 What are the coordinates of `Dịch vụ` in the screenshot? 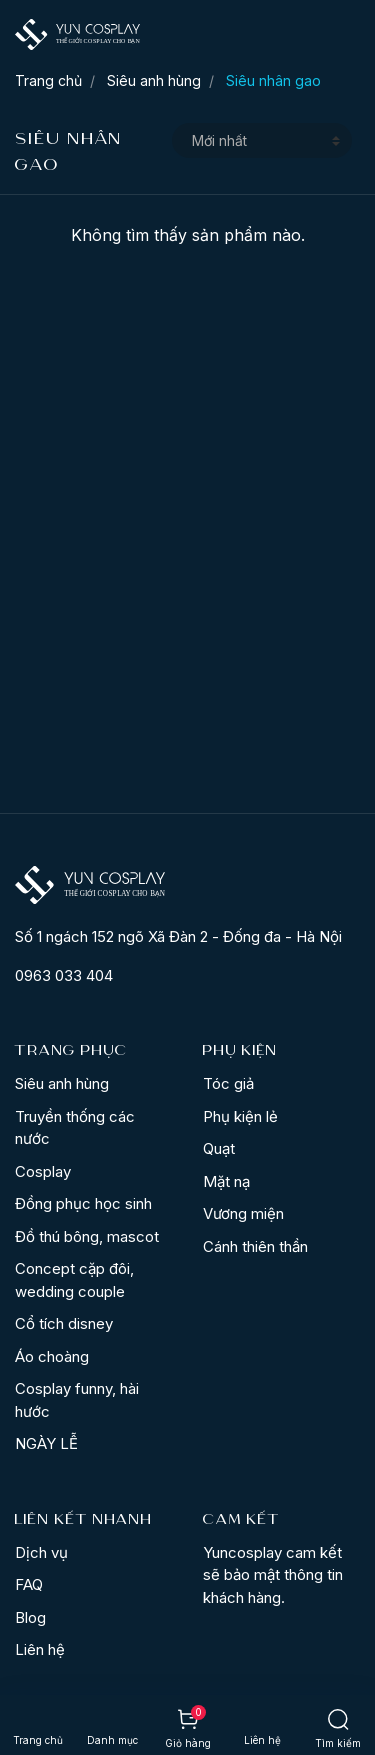 It's located at (41, 1552).